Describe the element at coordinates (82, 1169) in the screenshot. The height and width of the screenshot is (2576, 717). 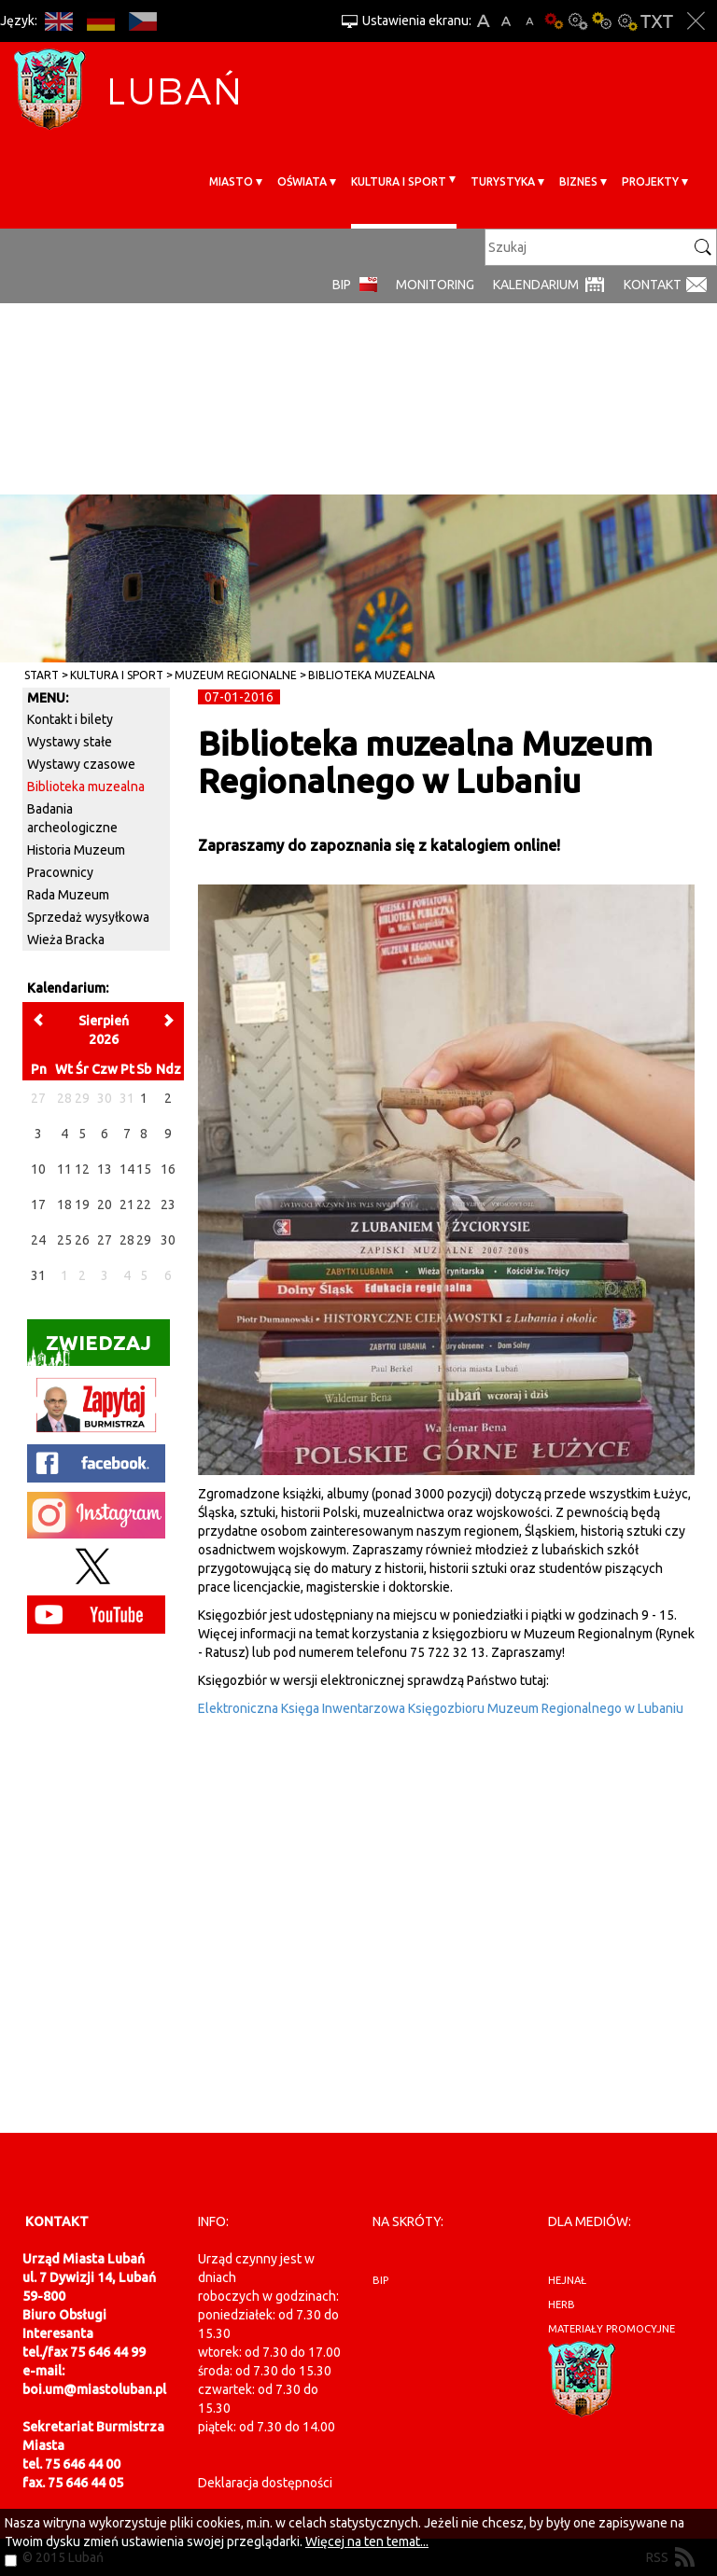
I see `12` at that location.